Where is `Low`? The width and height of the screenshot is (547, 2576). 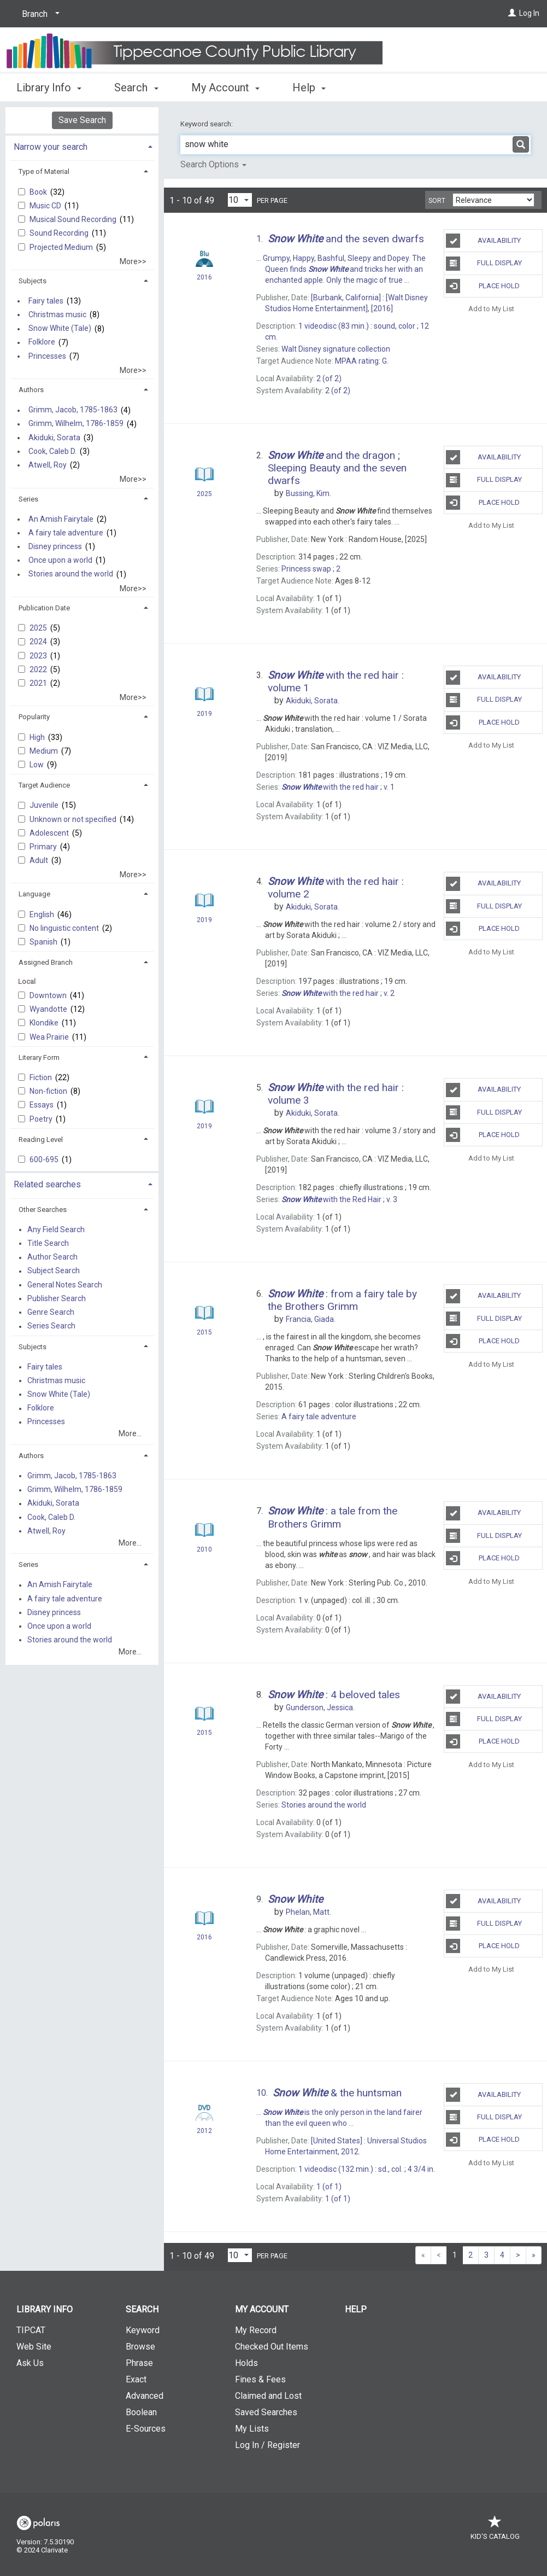 Low is located at coordinates (37, 764).